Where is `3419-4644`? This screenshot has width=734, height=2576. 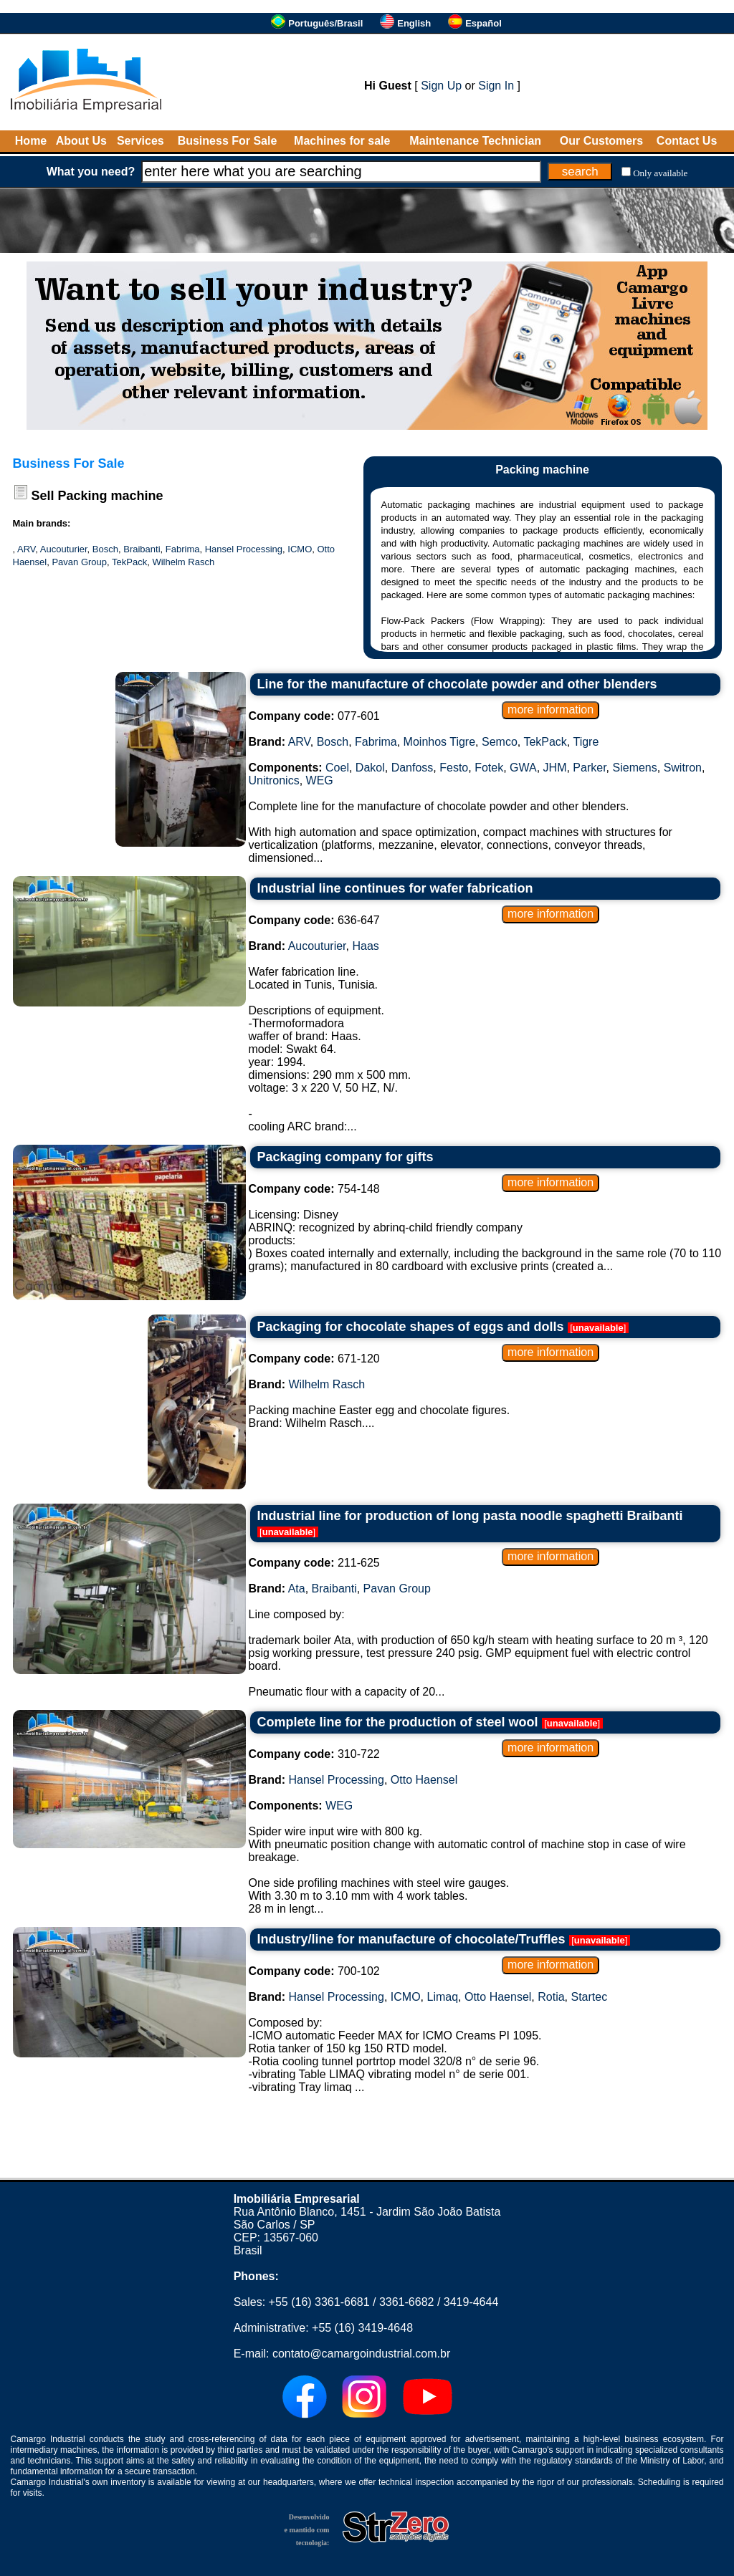 3419-4644 is located at coordinates (471, 2302).